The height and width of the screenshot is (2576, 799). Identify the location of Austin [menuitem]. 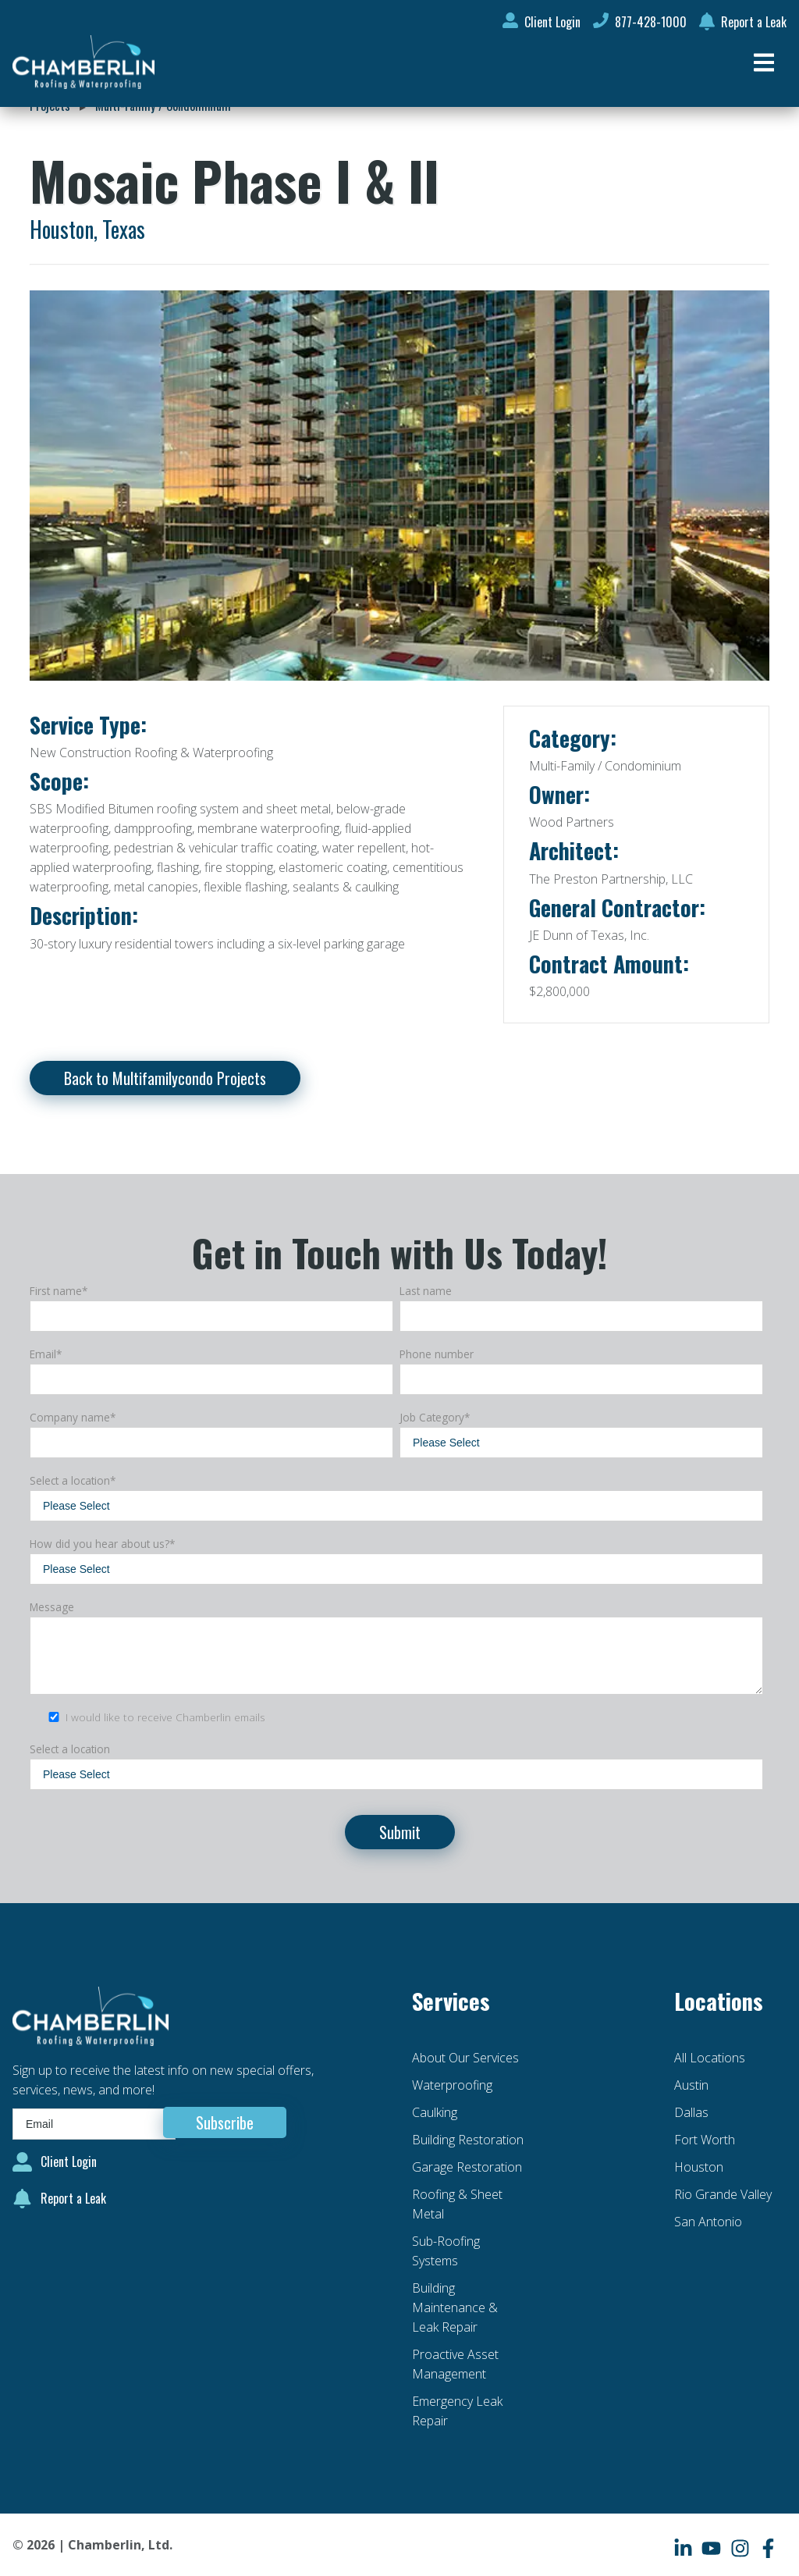
(691, 2085).